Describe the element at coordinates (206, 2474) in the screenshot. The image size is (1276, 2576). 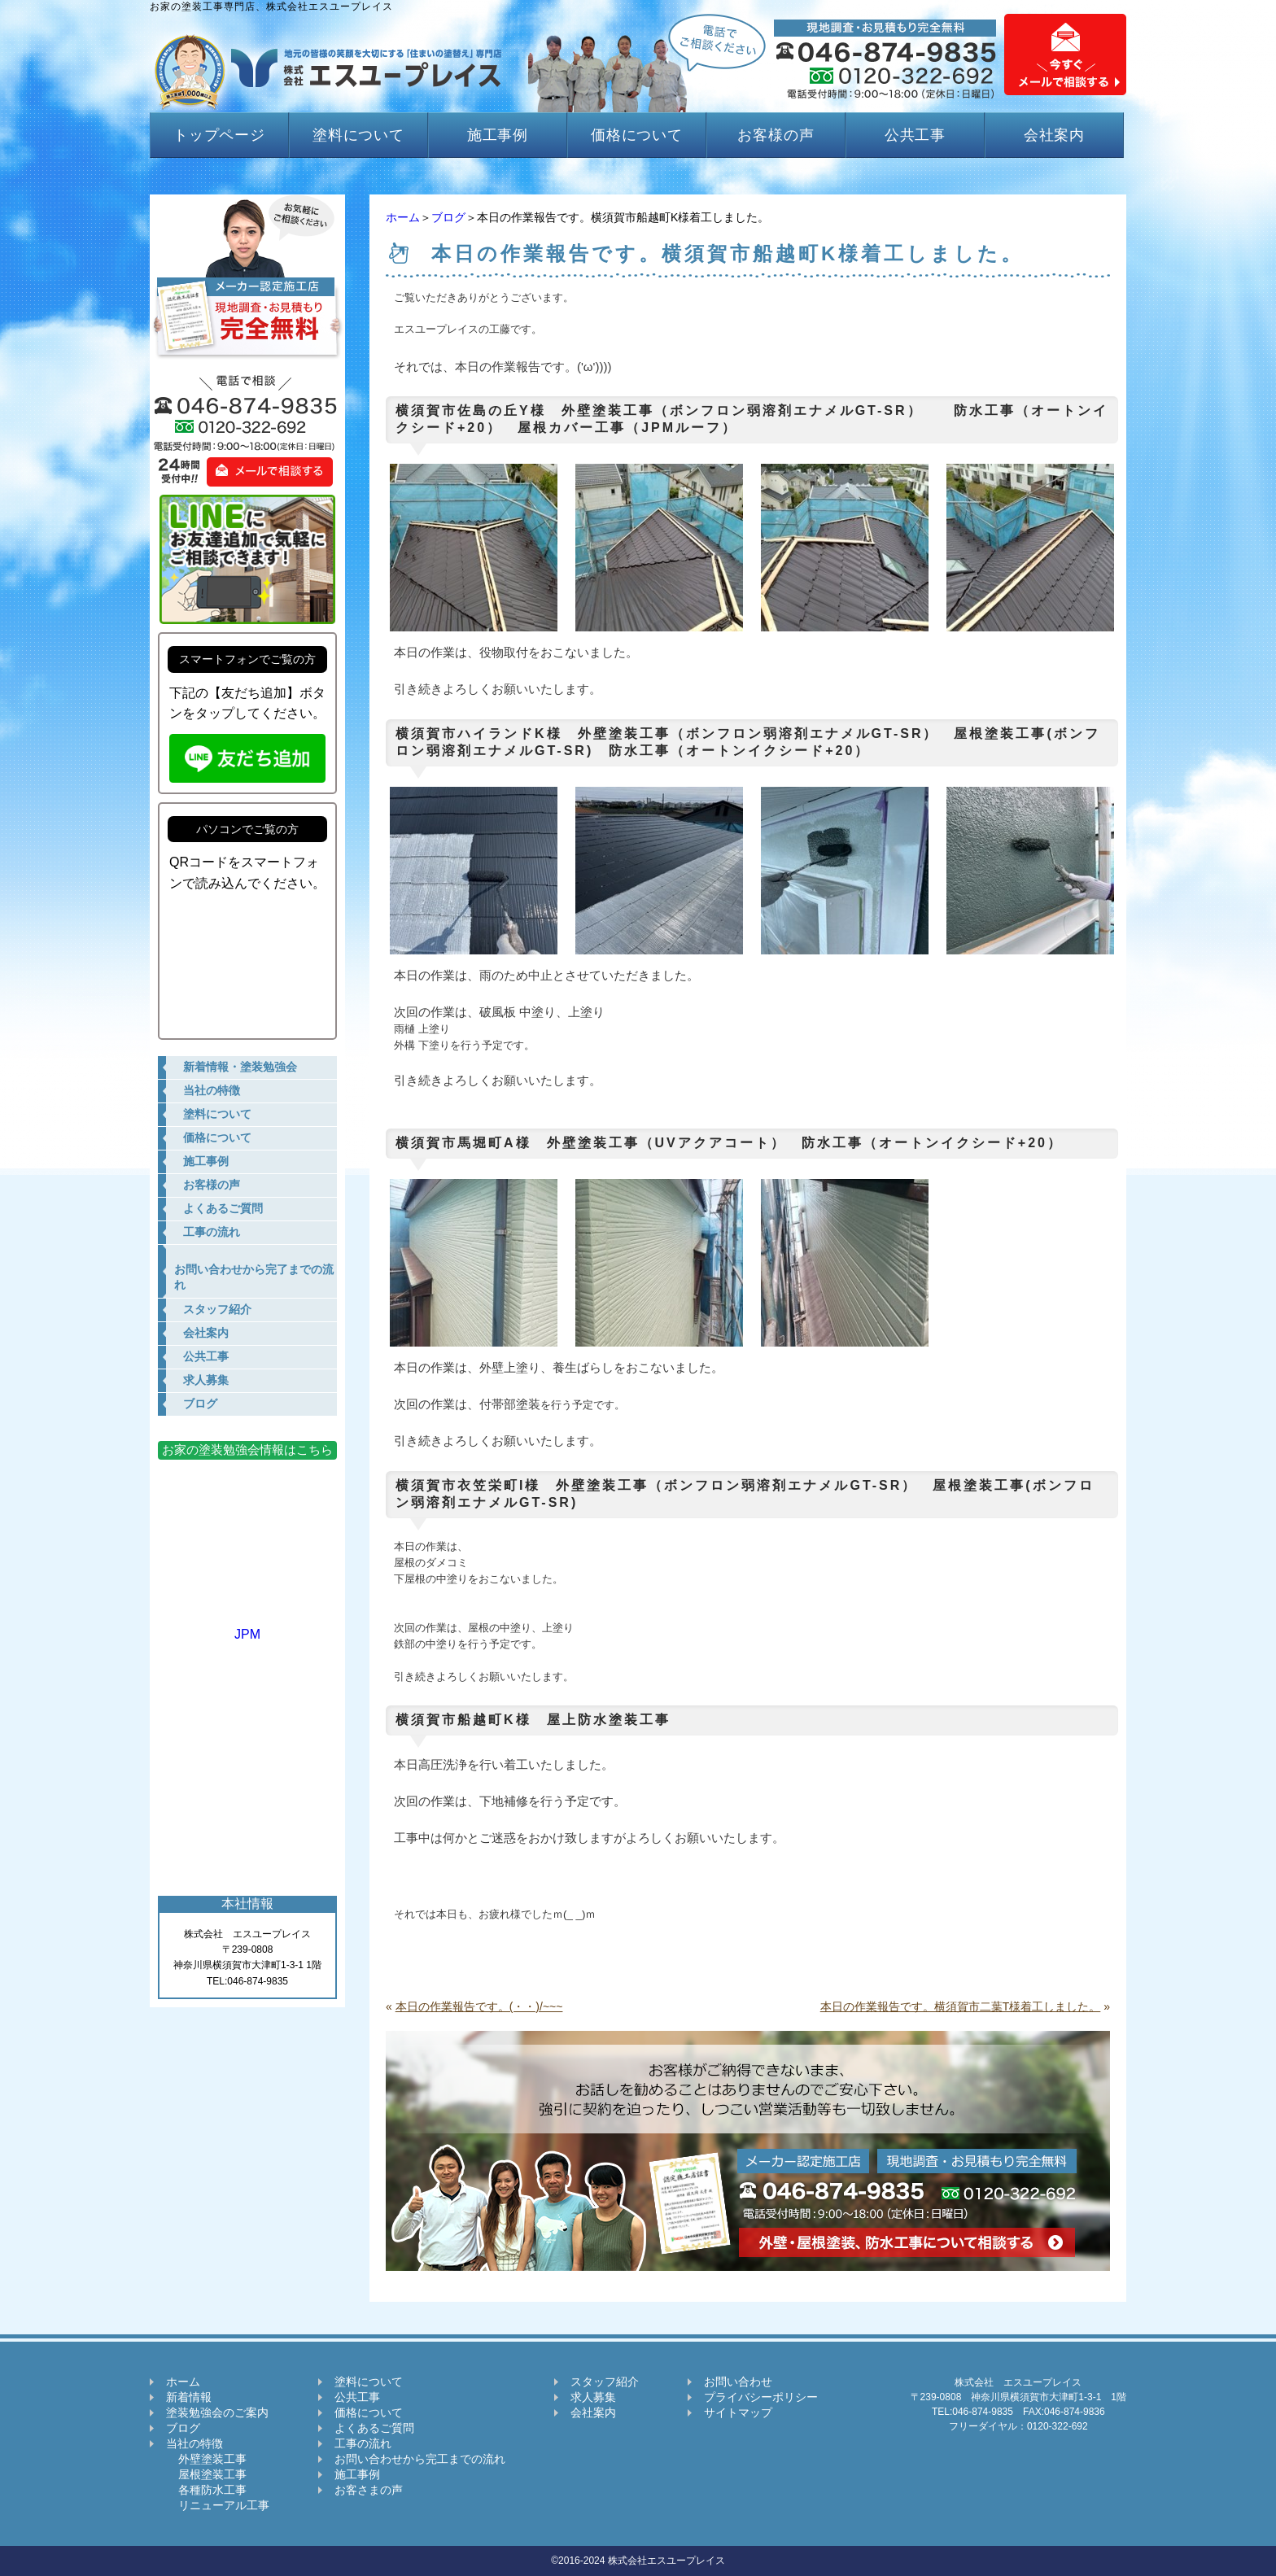
I see `屋根塗装工事` at that location.